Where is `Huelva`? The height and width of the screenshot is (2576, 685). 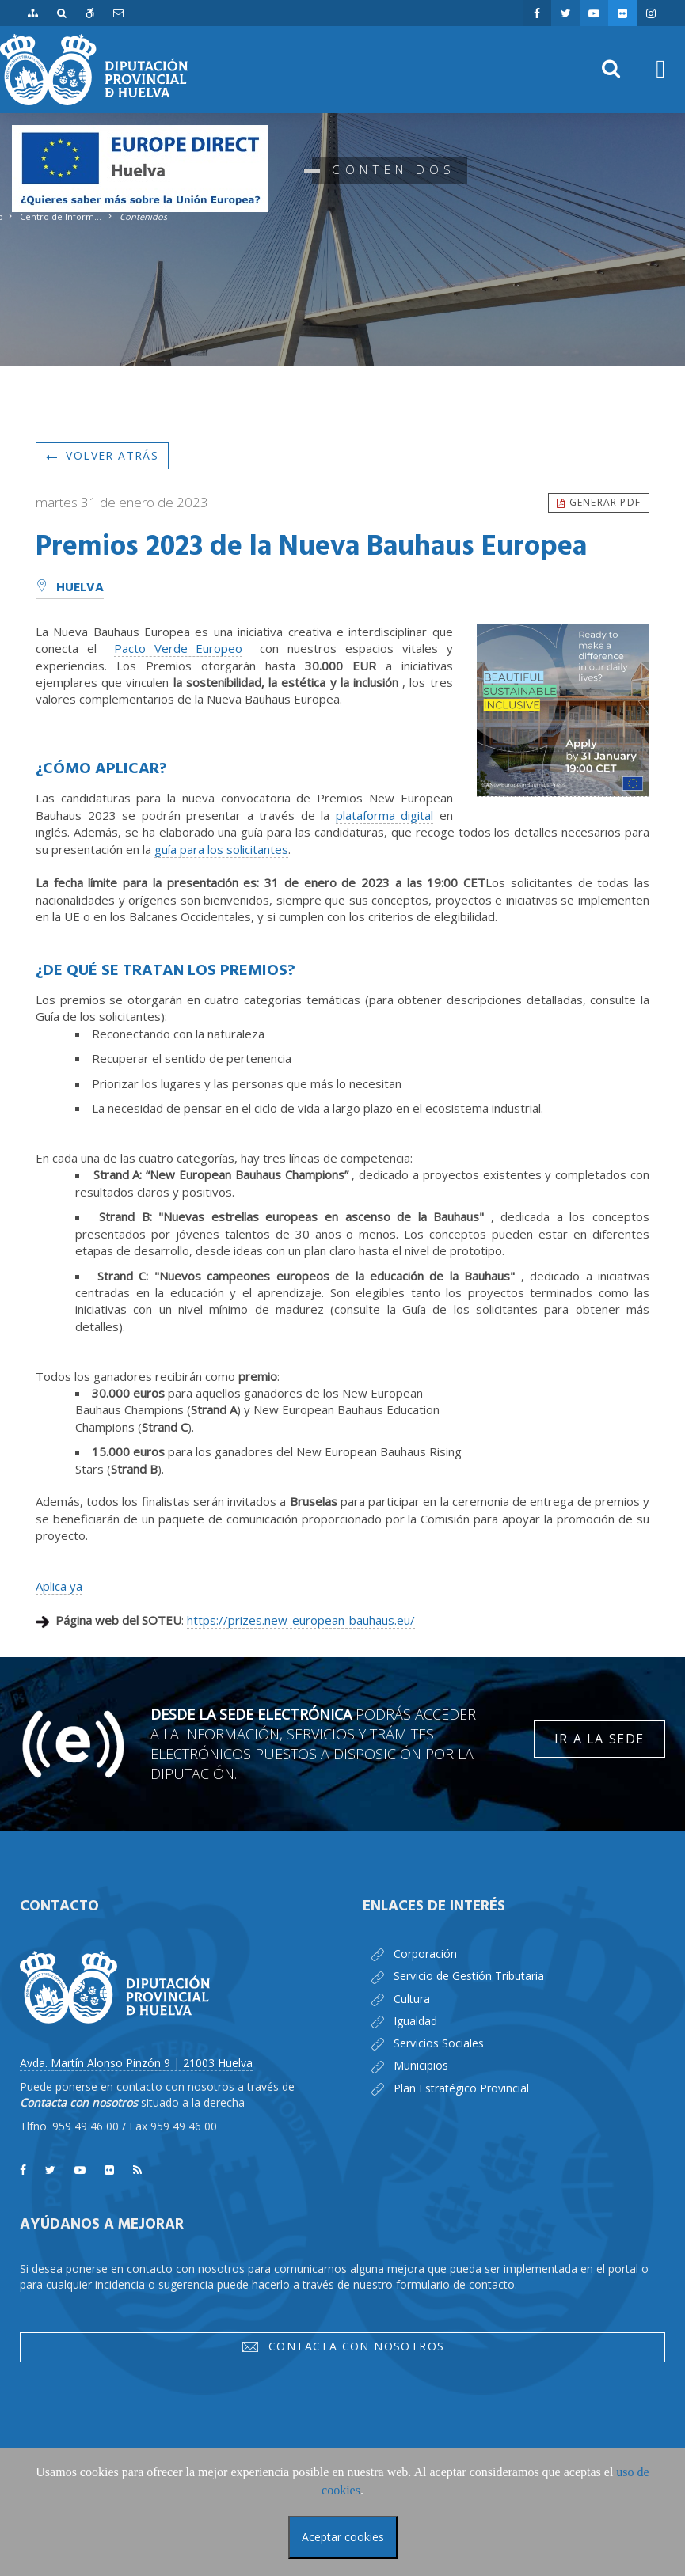
Huelva is located at coordinates (70, 588).